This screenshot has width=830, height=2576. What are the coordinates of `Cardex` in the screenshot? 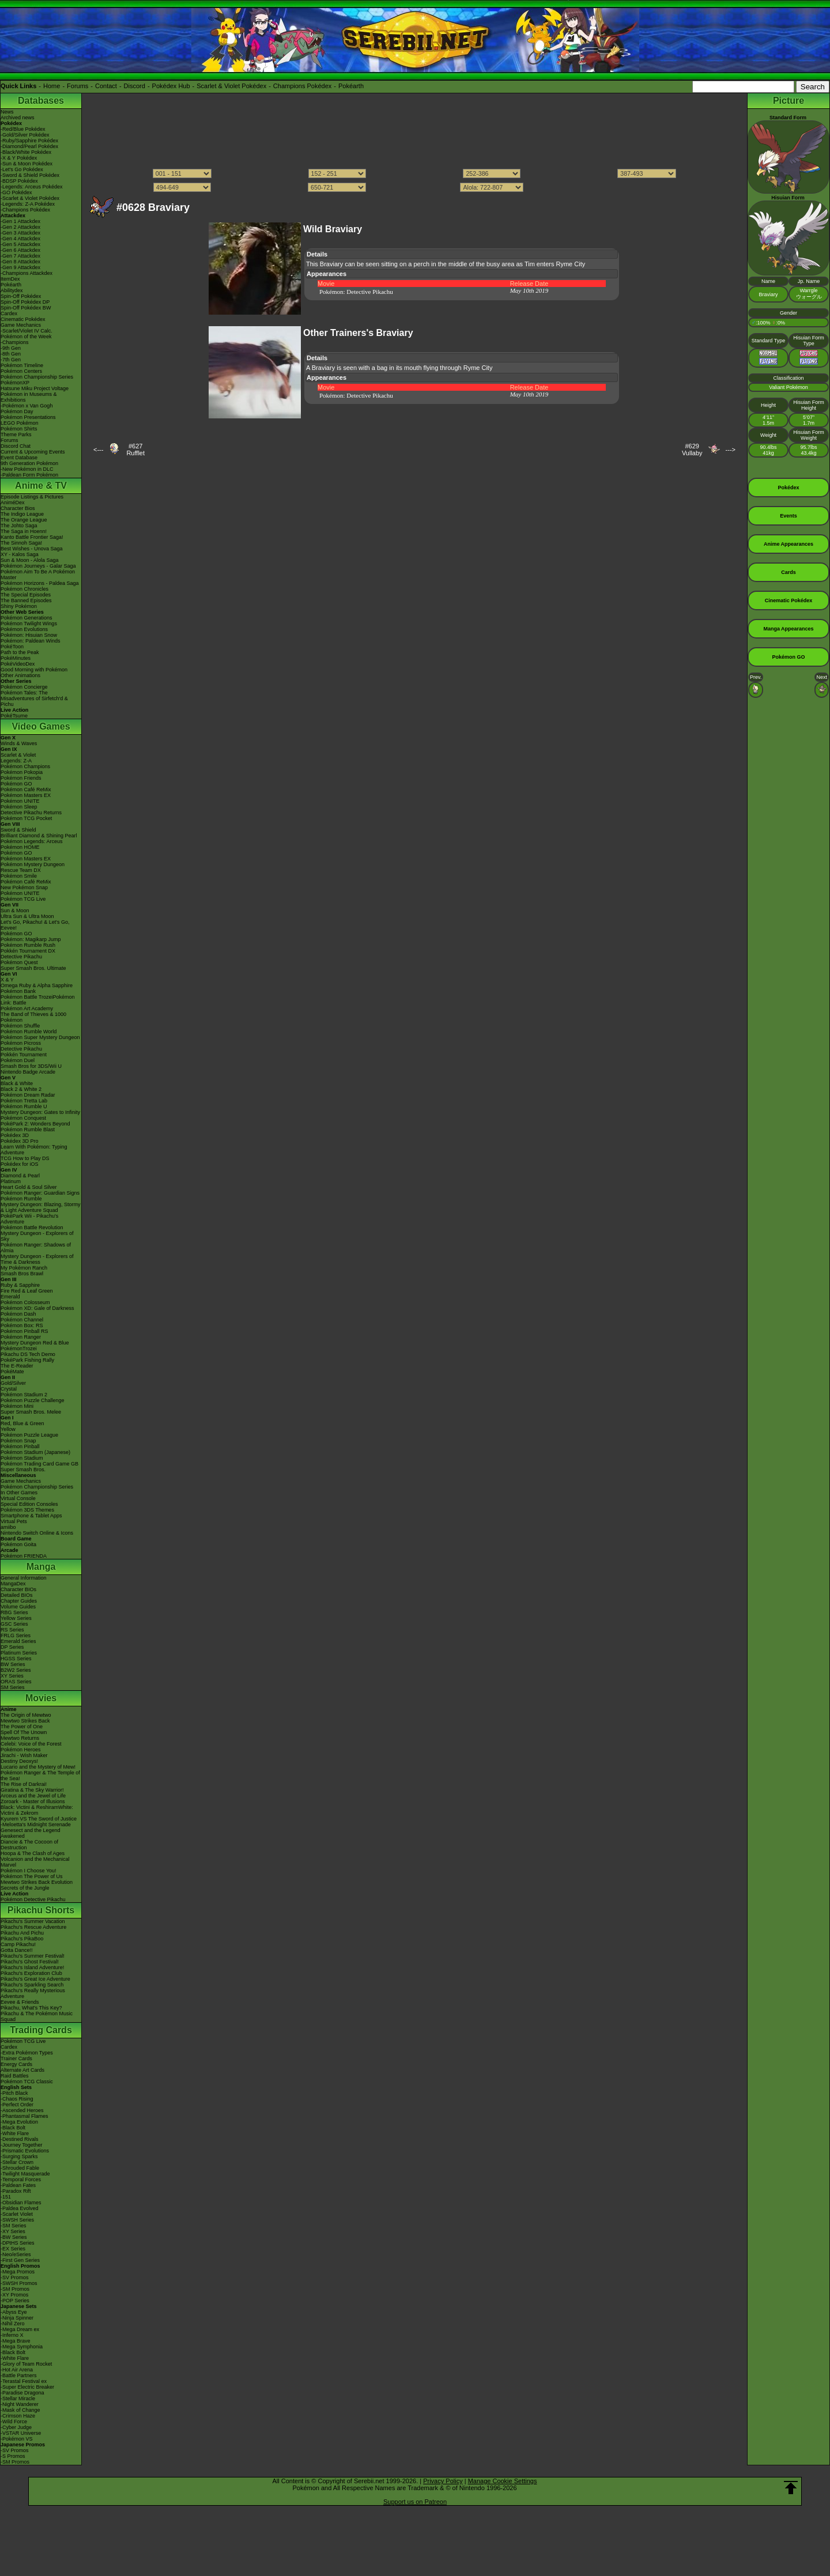 It's located at (9, 313).